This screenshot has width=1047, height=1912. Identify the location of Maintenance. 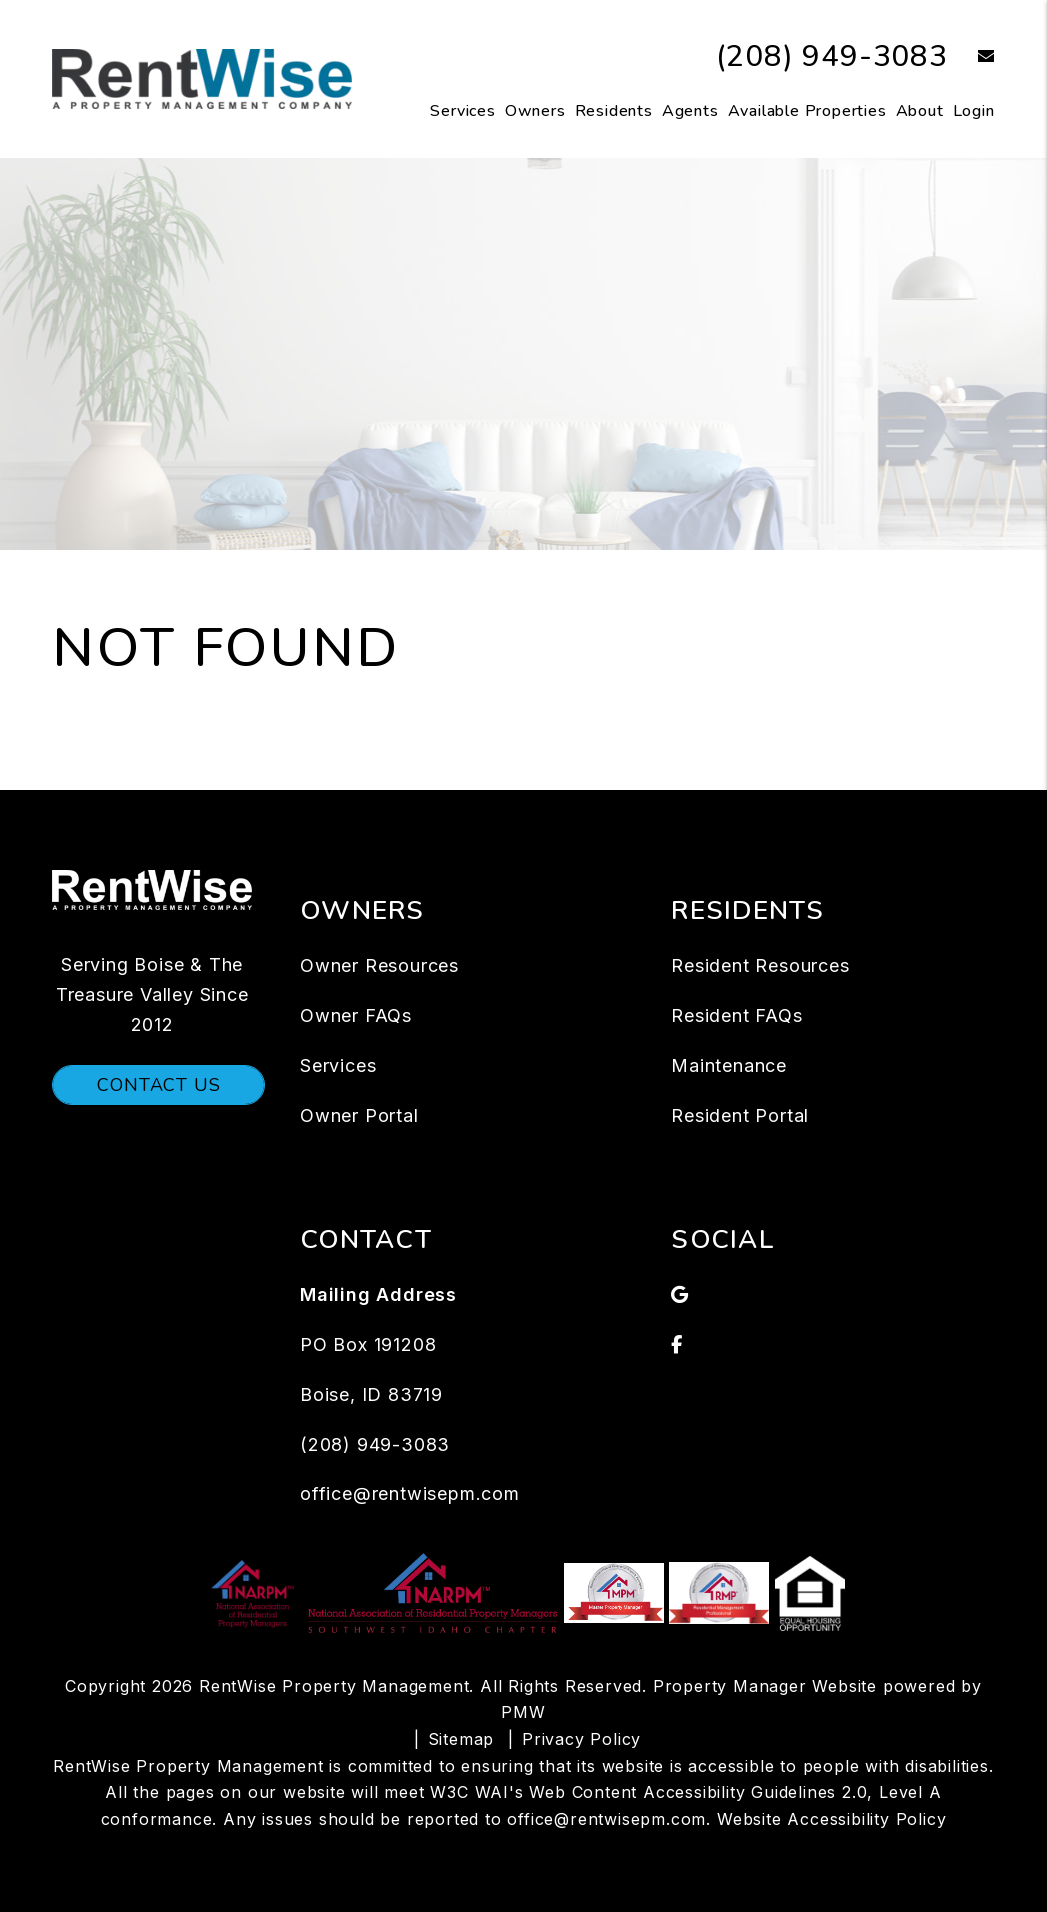
(729, 1065).